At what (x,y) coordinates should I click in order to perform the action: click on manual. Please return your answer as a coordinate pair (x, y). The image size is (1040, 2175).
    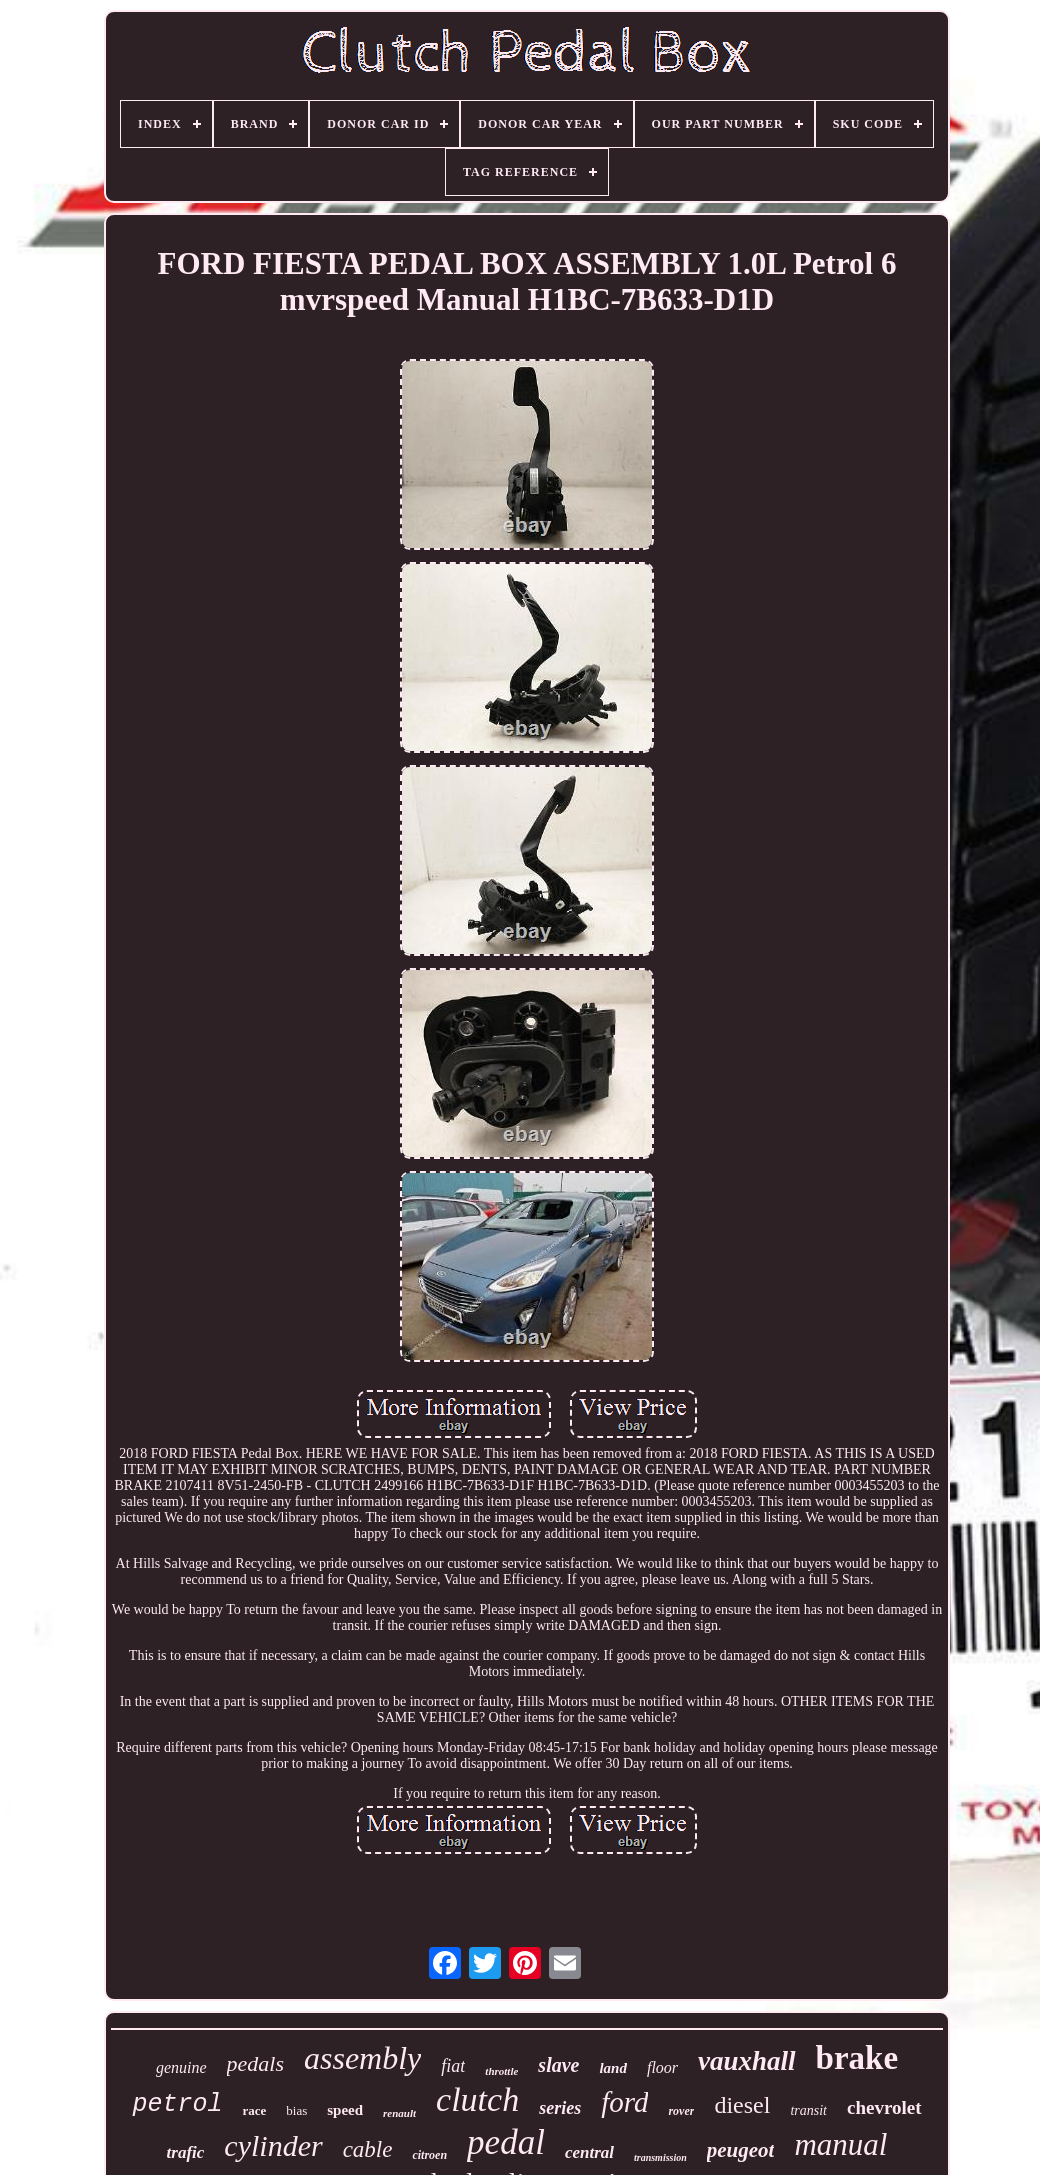
    Looking at the image, I should click on (840, 2144).